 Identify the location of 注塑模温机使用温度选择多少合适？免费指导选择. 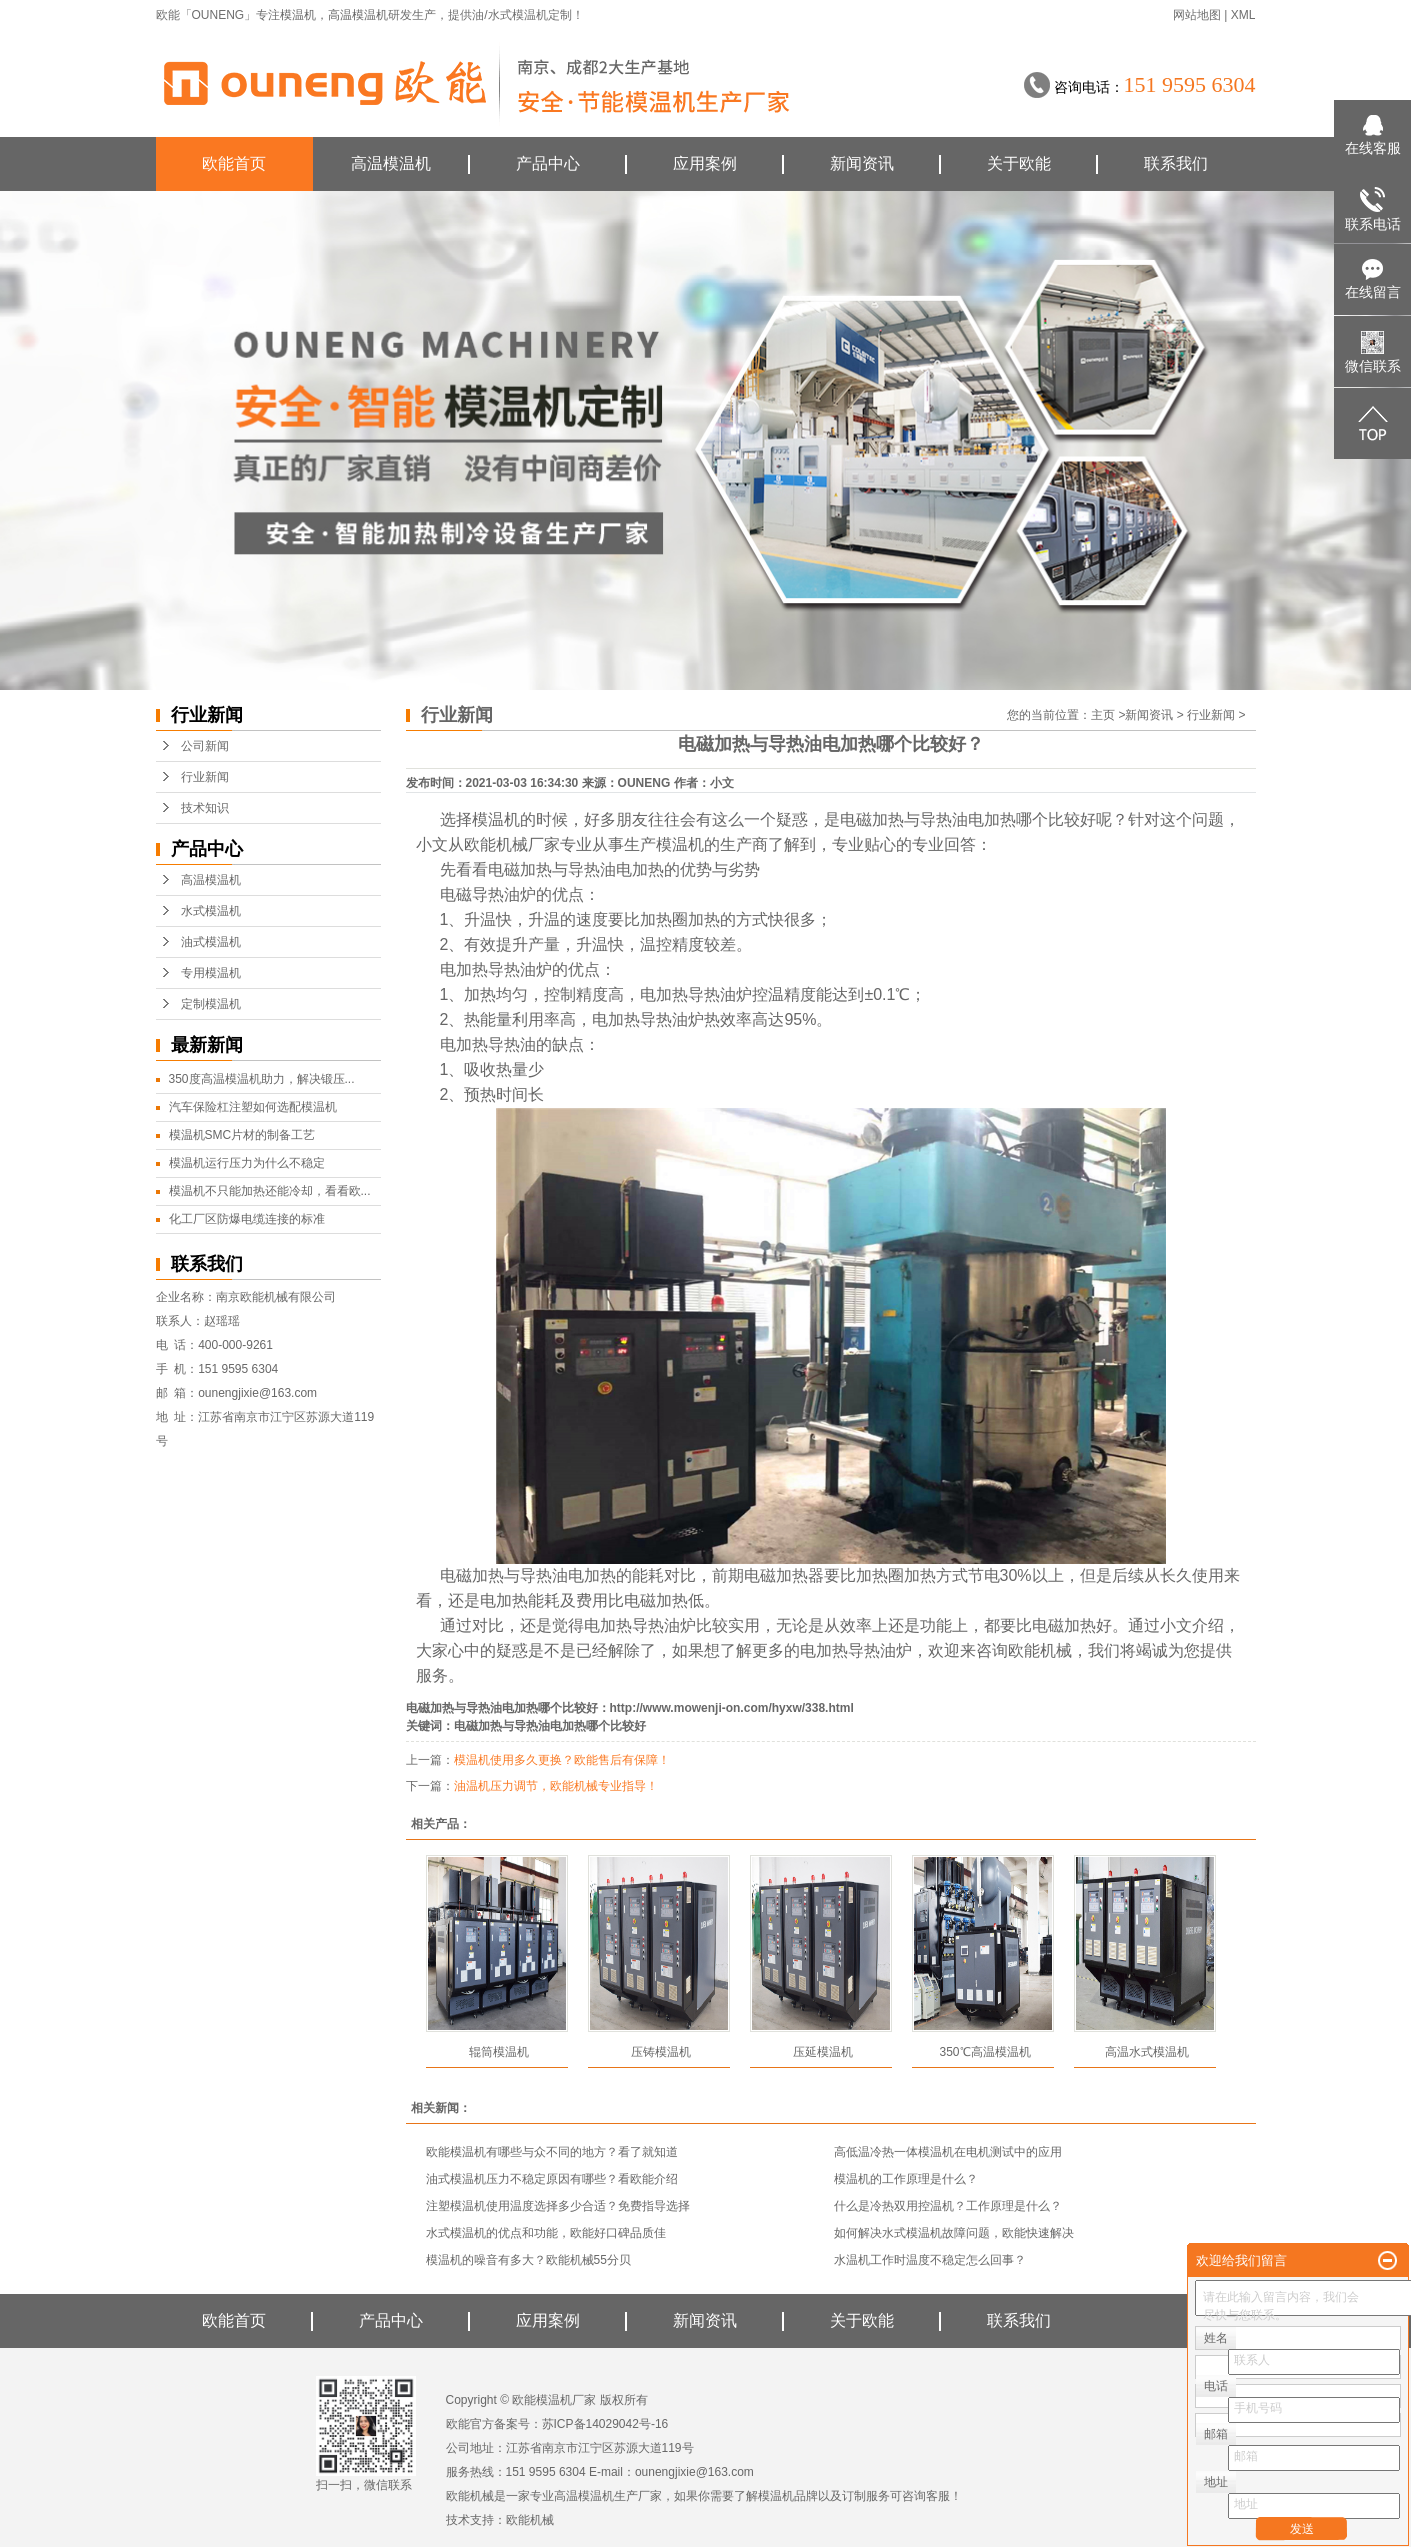
(558, 2206).